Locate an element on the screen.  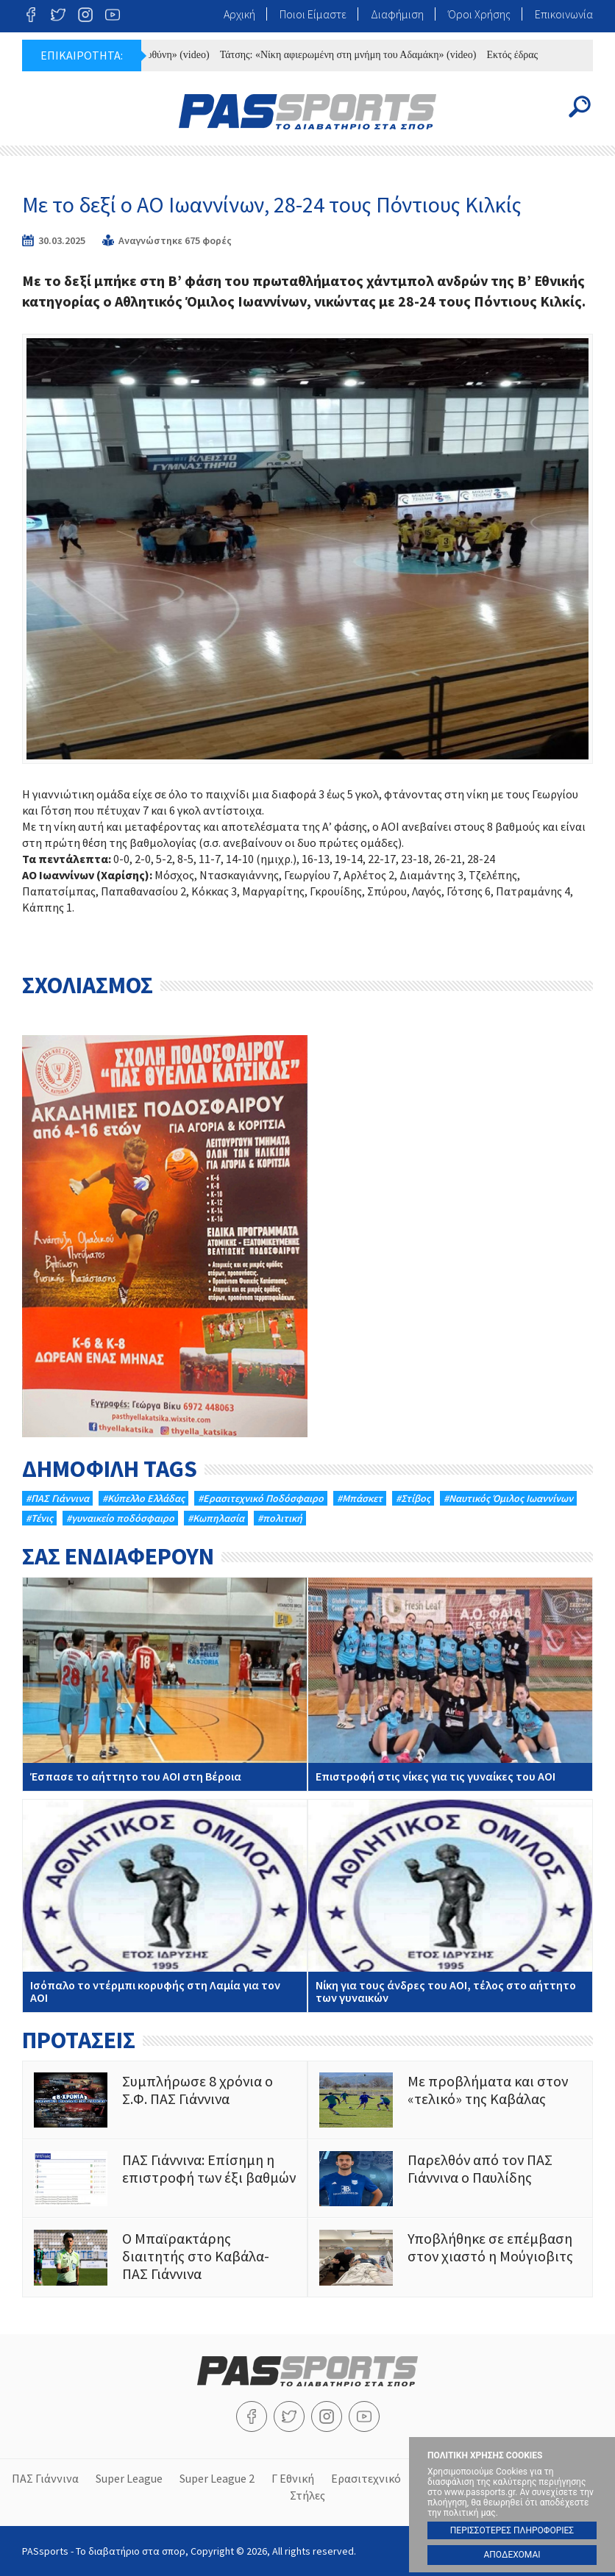
Στήλες is located at coordinates (307, 2495).